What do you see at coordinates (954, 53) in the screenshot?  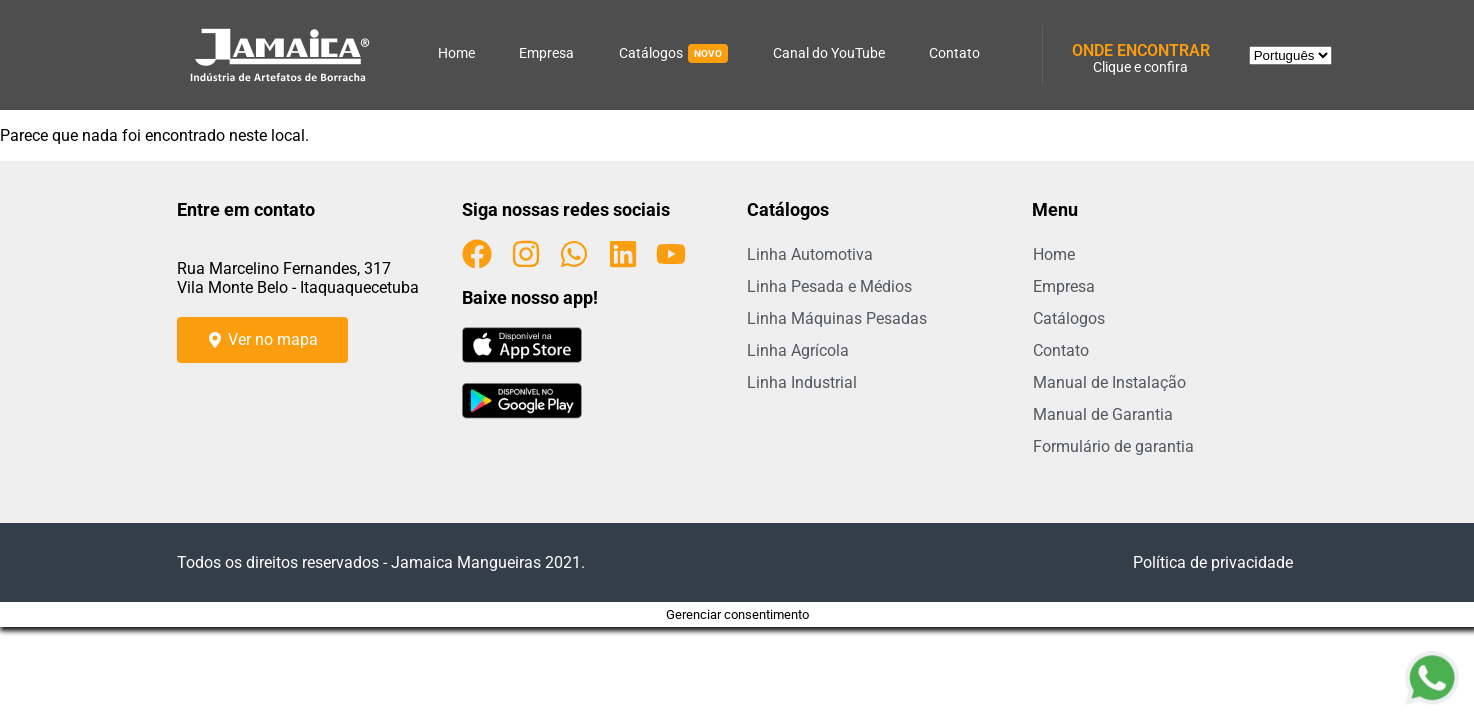 I see `Contato` at bounding box center [954, 53].